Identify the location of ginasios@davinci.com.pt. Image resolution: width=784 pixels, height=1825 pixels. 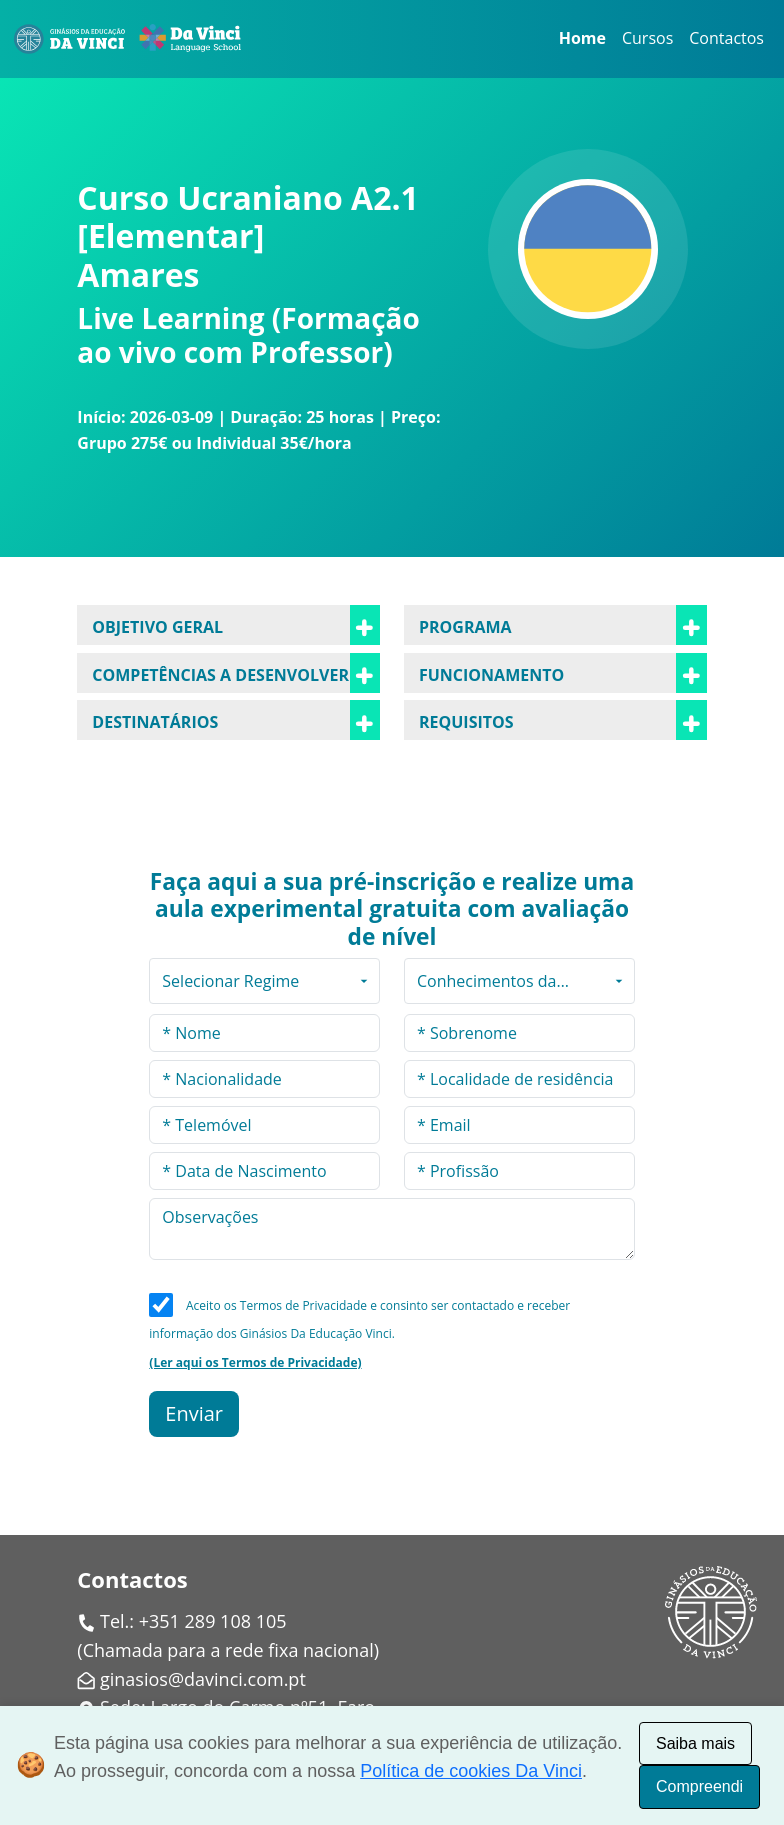
(203, 1679).